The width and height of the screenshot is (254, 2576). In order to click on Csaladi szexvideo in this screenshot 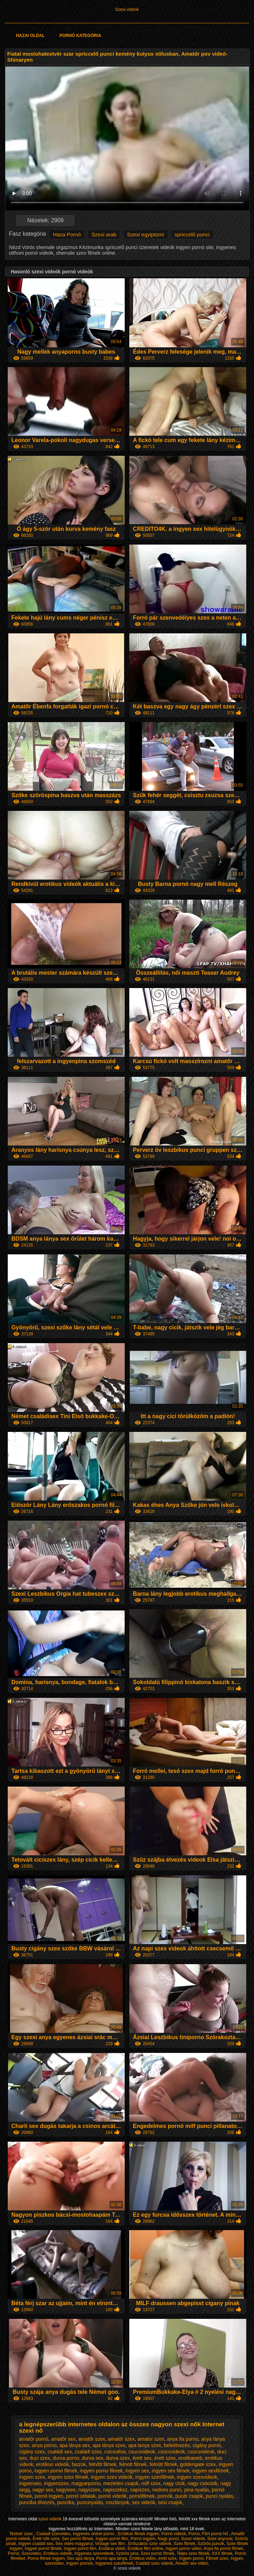, I will do `click(53, 2533)`.